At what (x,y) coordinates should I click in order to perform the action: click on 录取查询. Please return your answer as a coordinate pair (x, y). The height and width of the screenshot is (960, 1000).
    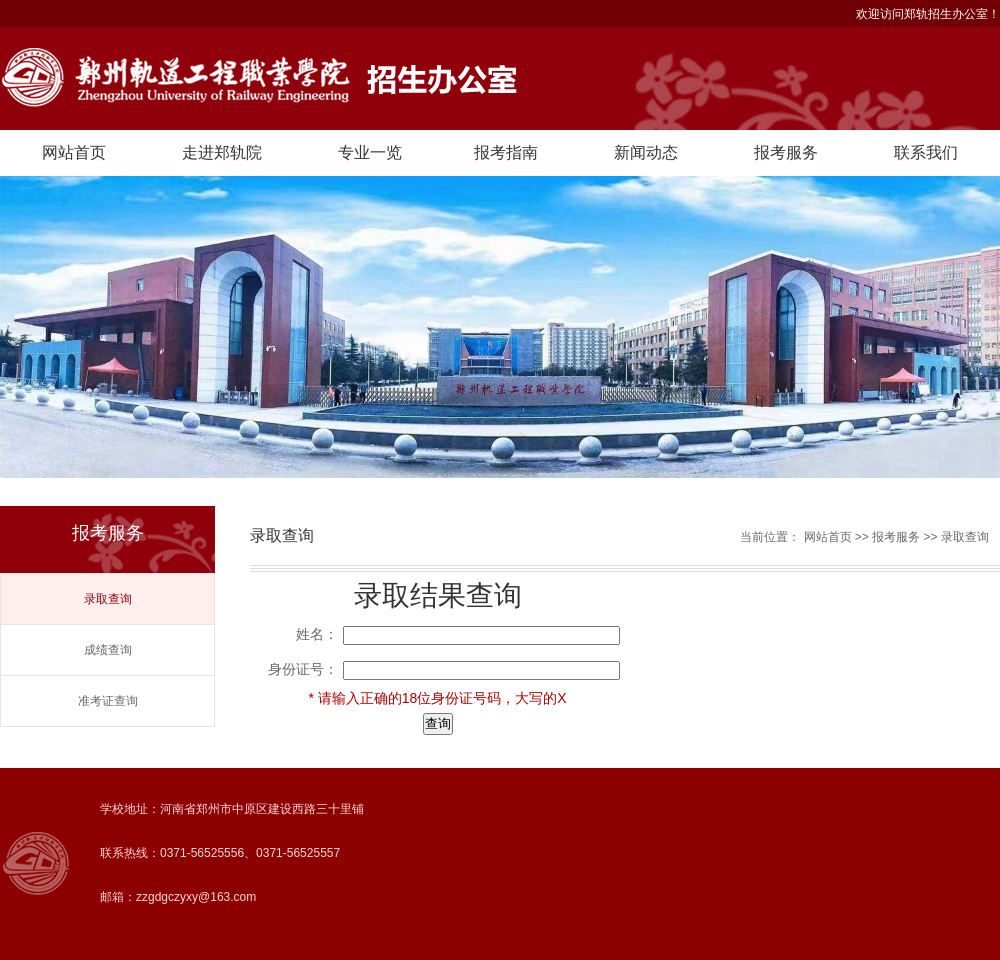
    Looking at the image, I should click on (108, 599).